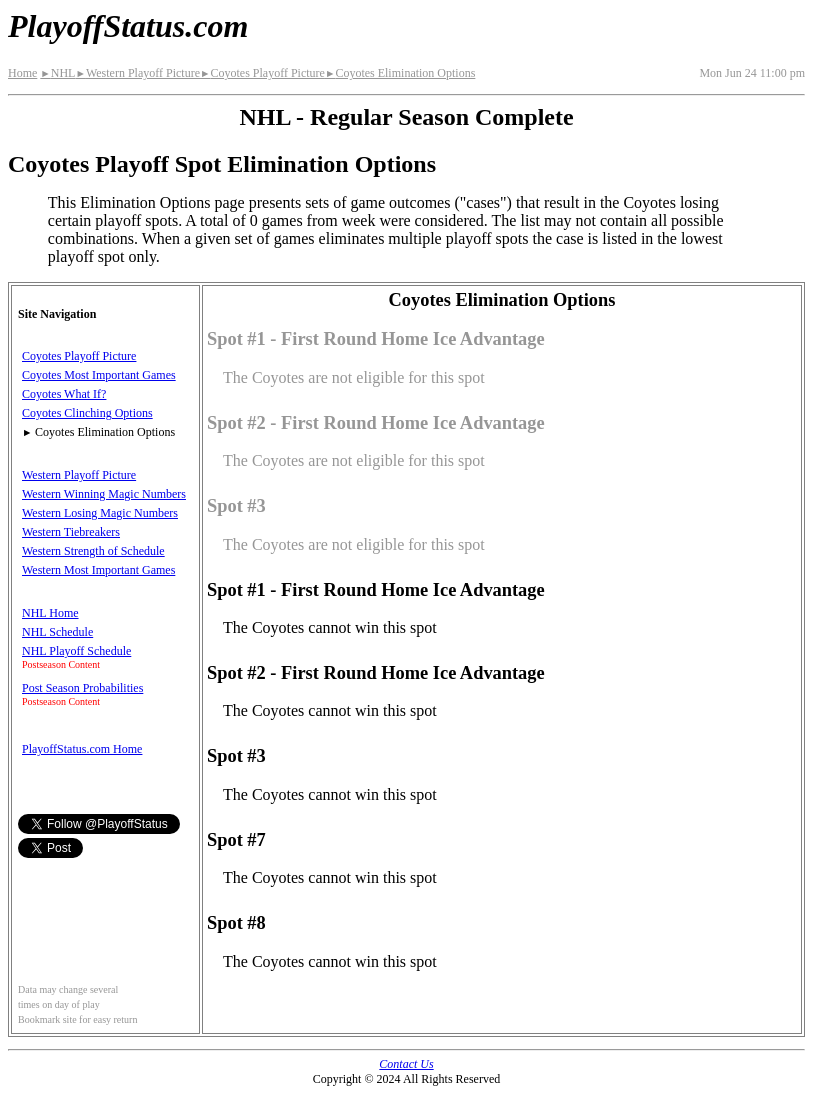 The image size is (813, 1095). I want to click on Coyotes Clinching Options, so click(87, 413).